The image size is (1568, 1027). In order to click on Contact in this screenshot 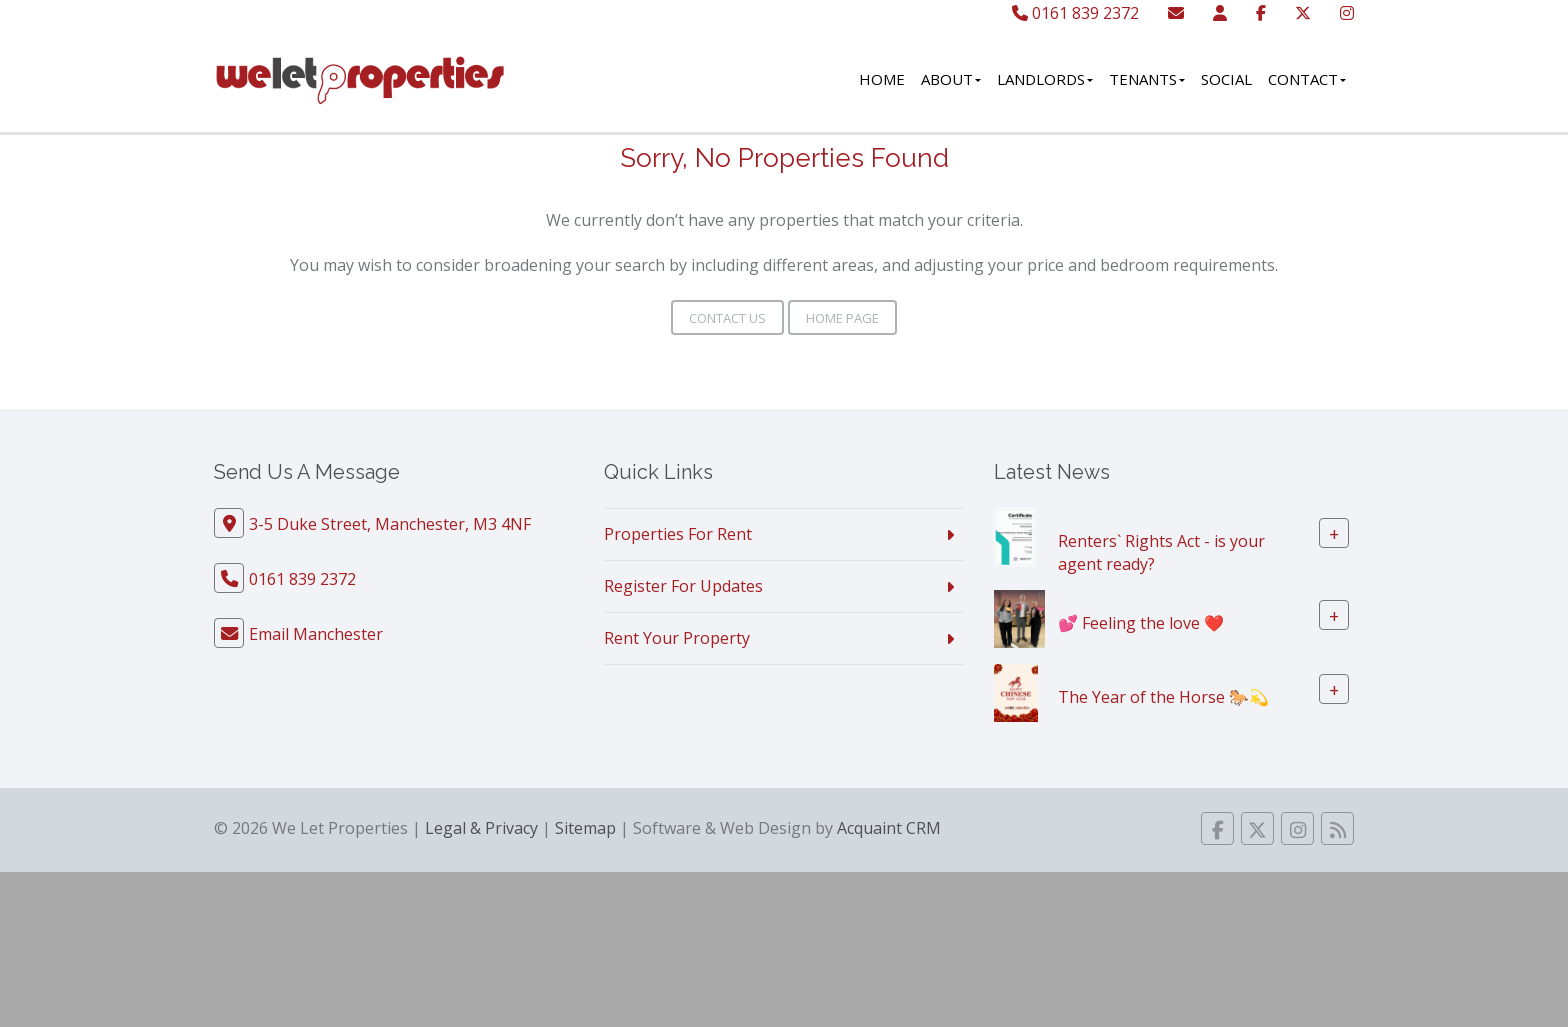, I will do `click(1307, 79)`.